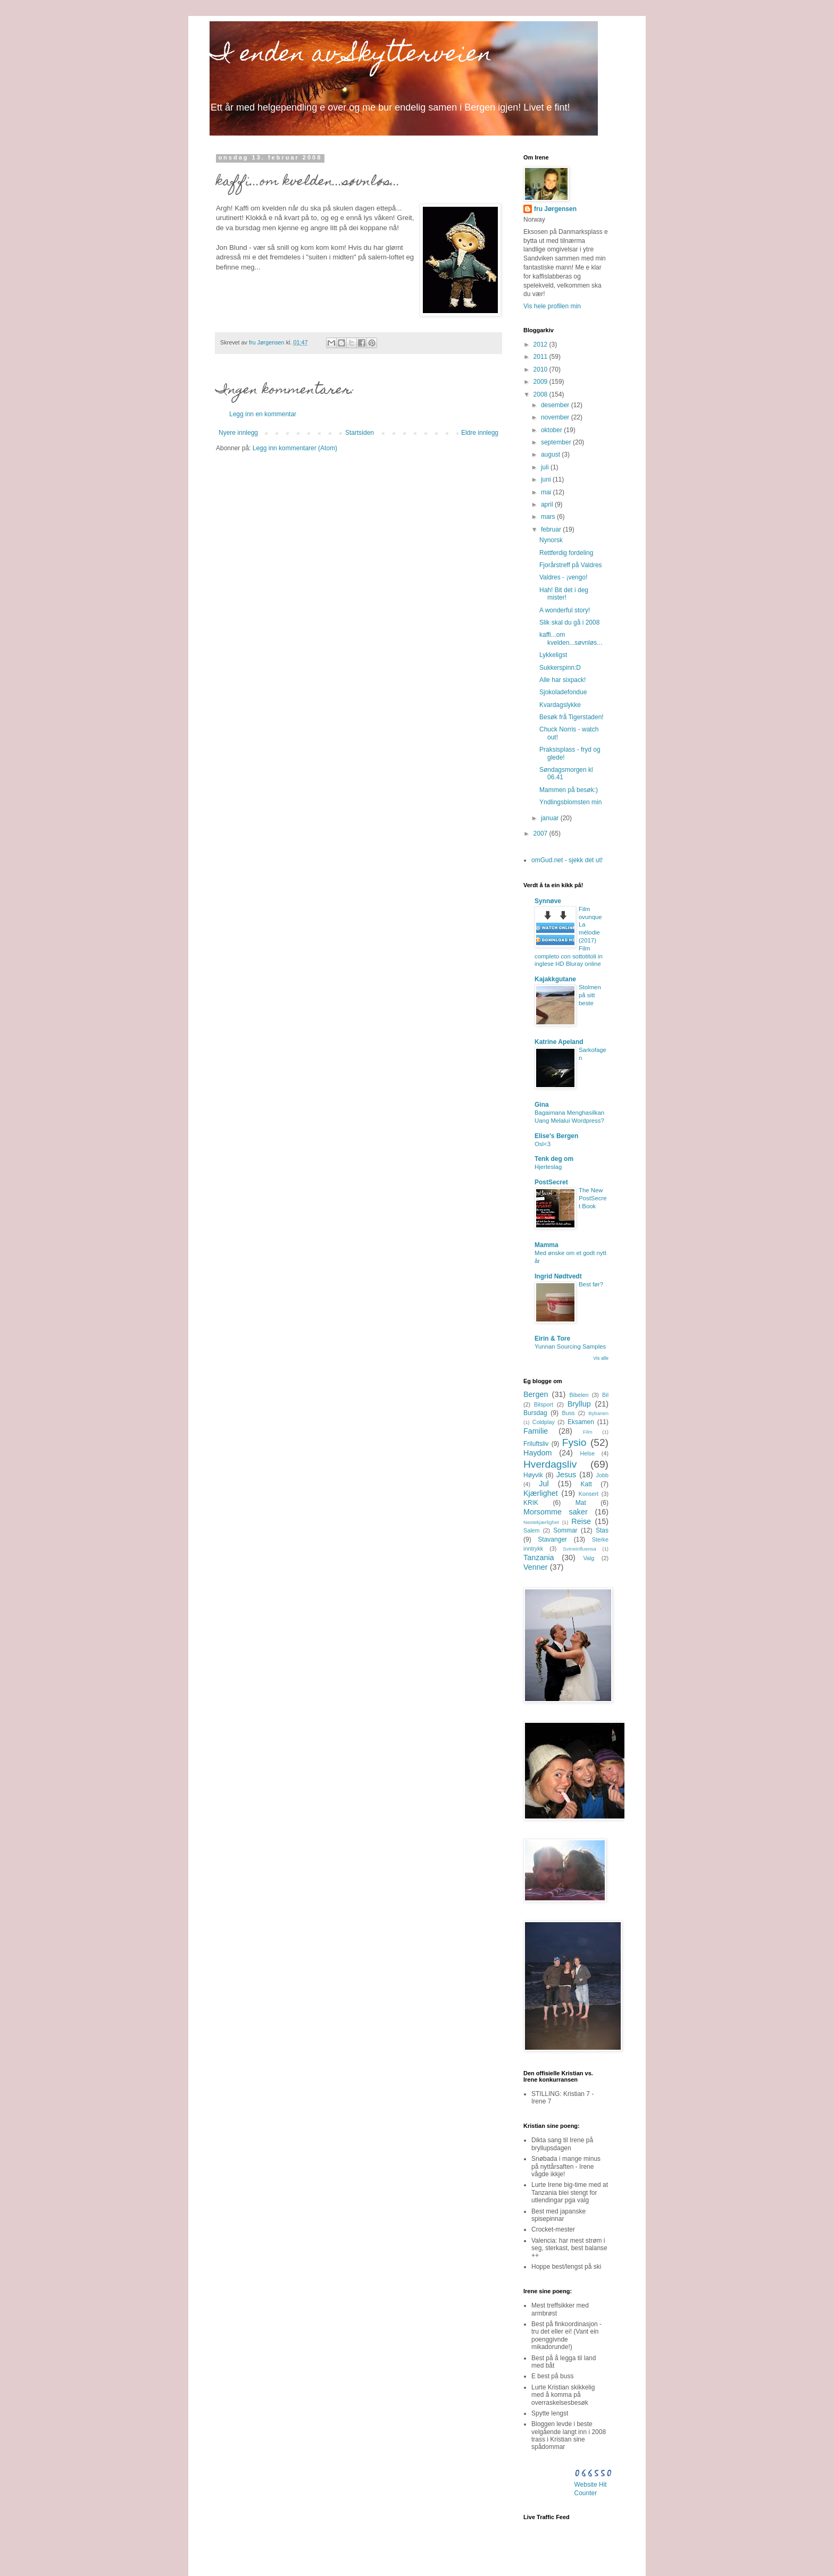 This screenshot has width=834, height=2576. I want to click on Katt, so click(586, 1484).